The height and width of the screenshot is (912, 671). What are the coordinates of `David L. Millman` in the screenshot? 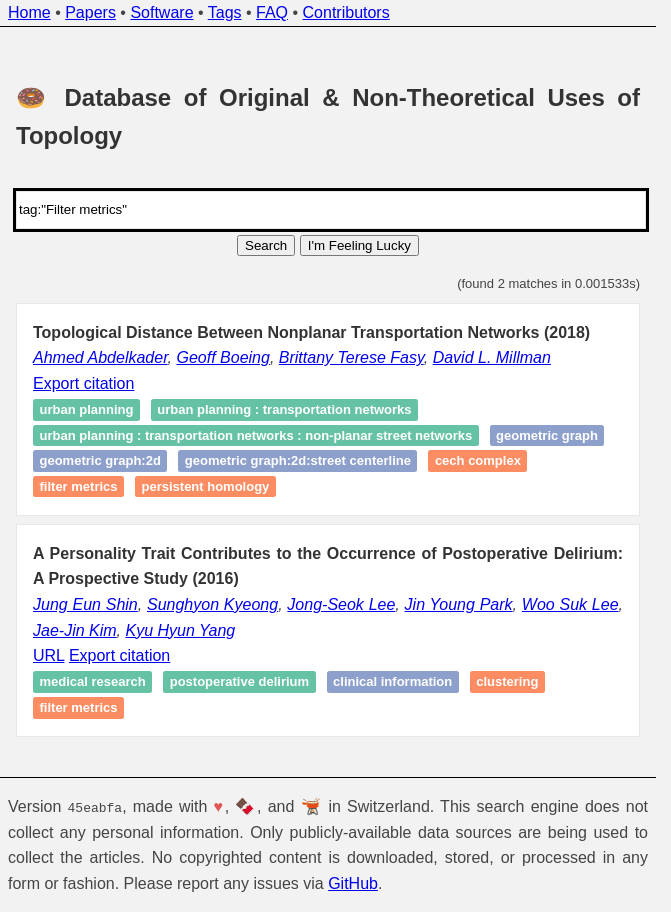 It's located at (492, 357).